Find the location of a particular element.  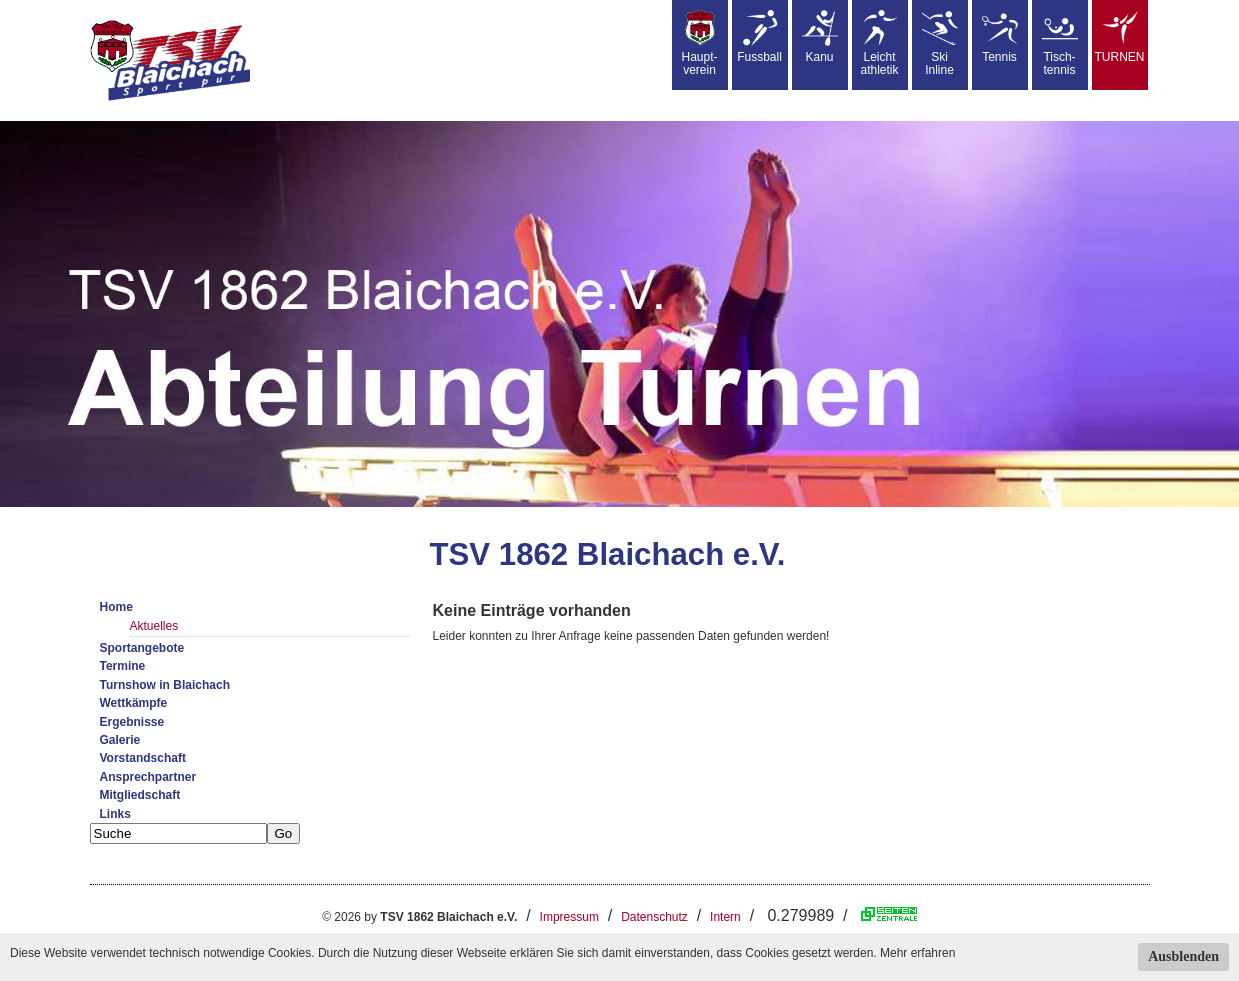

Wettkämpfe is located at coordinates (134, 703).